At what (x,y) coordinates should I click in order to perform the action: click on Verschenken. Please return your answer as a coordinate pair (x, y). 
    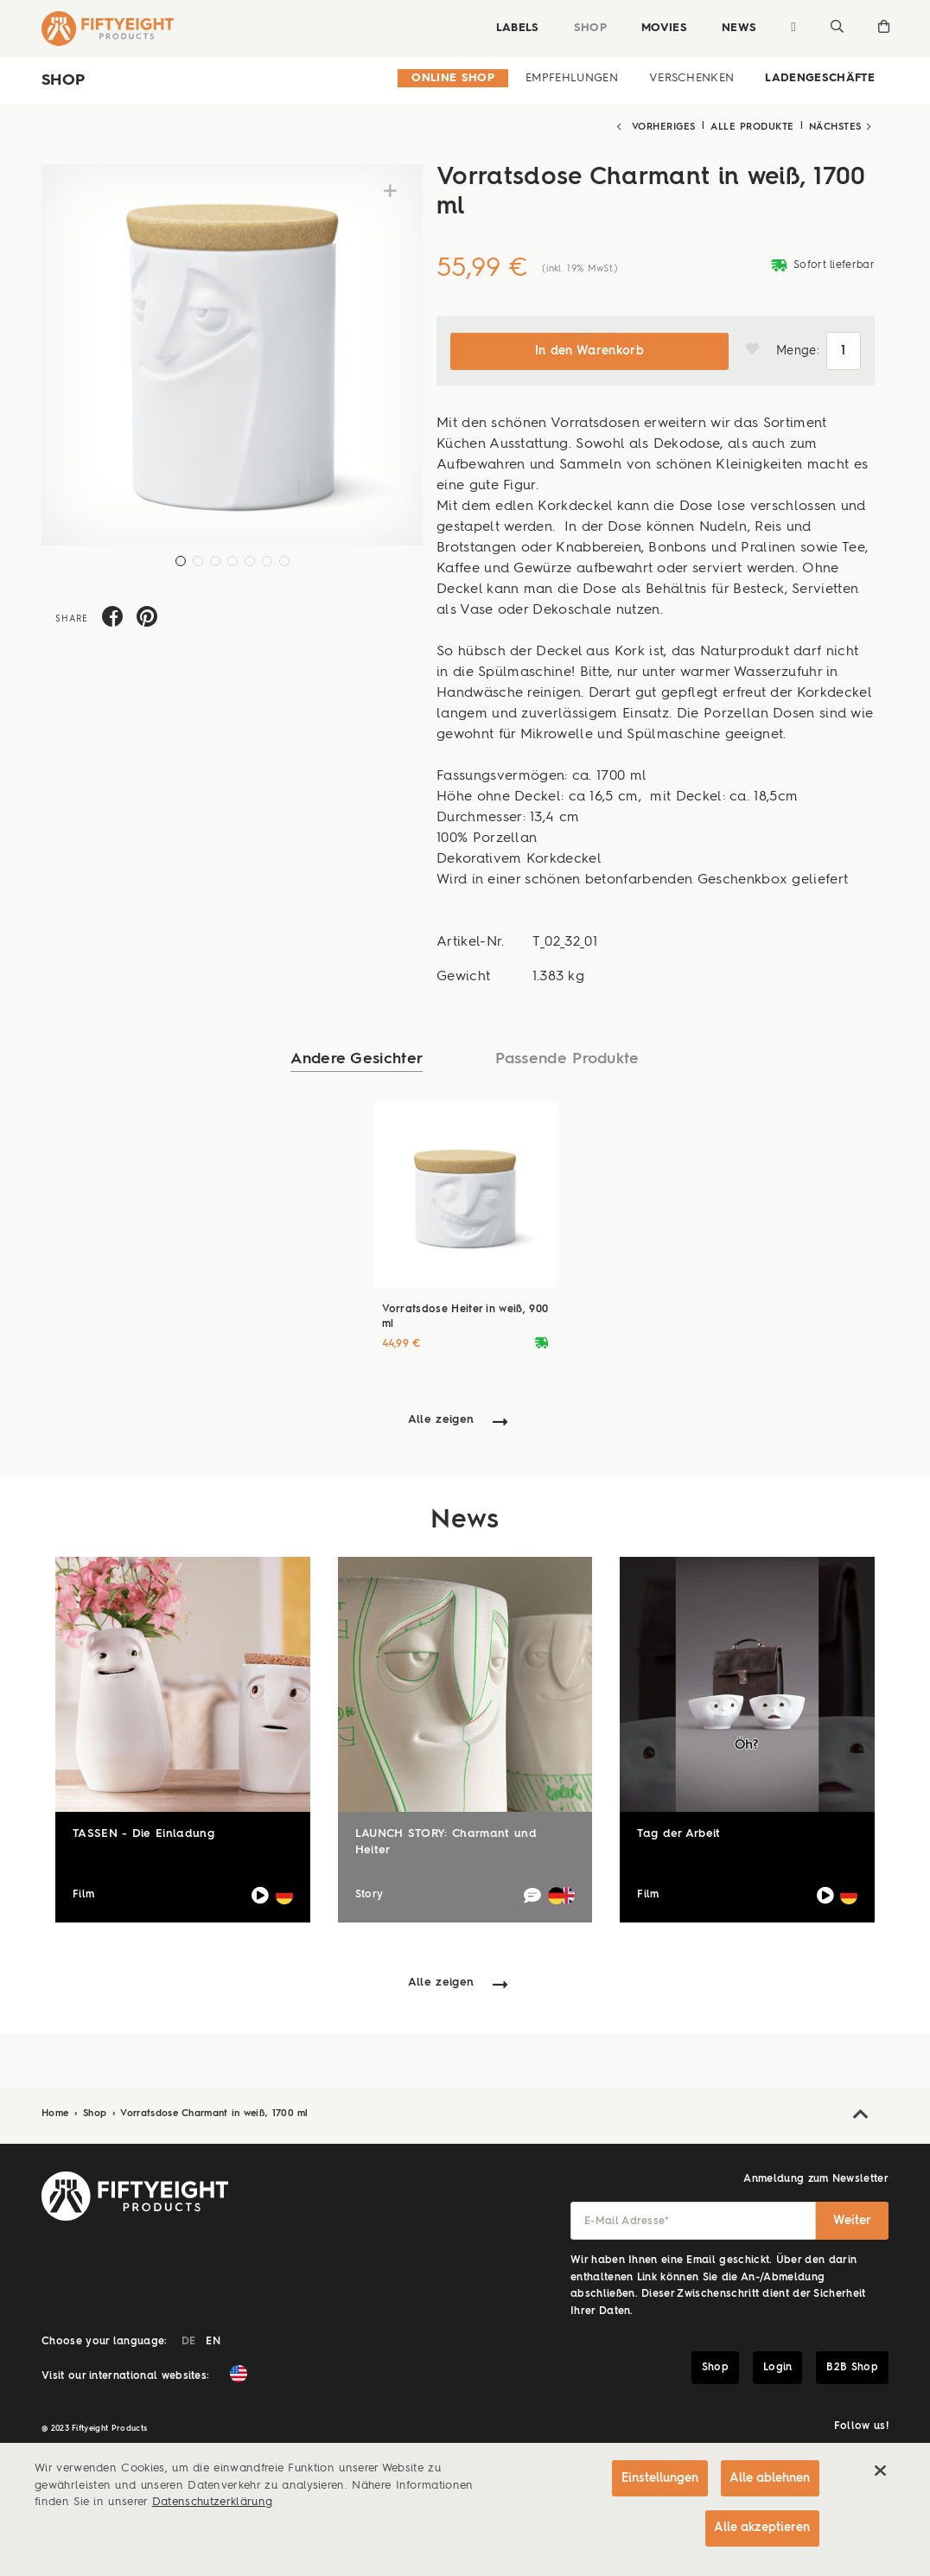
    Looking at the image, I should click on (692, 78).